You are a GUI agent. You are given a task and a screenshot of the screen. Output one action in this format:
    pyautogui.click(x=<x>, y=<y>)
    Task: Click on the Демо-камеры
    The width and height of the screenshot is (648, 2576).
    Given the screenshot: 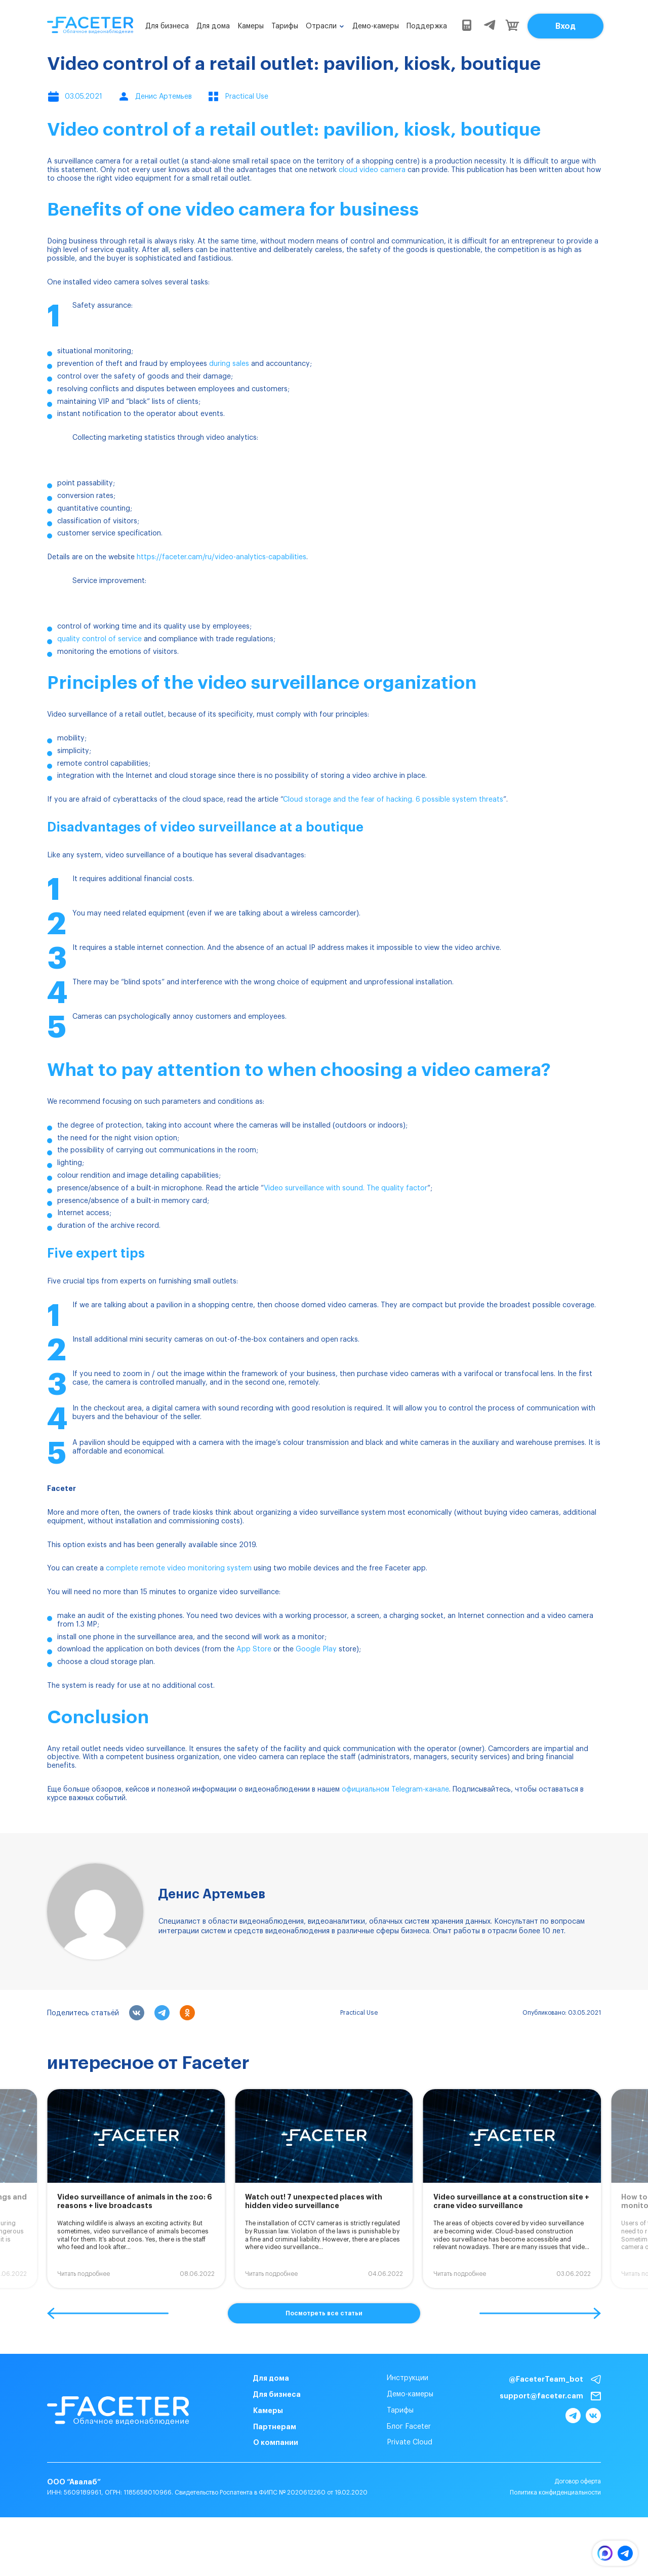 What is the action you would take?
    pyautogui.click(x=375, y=26)
    